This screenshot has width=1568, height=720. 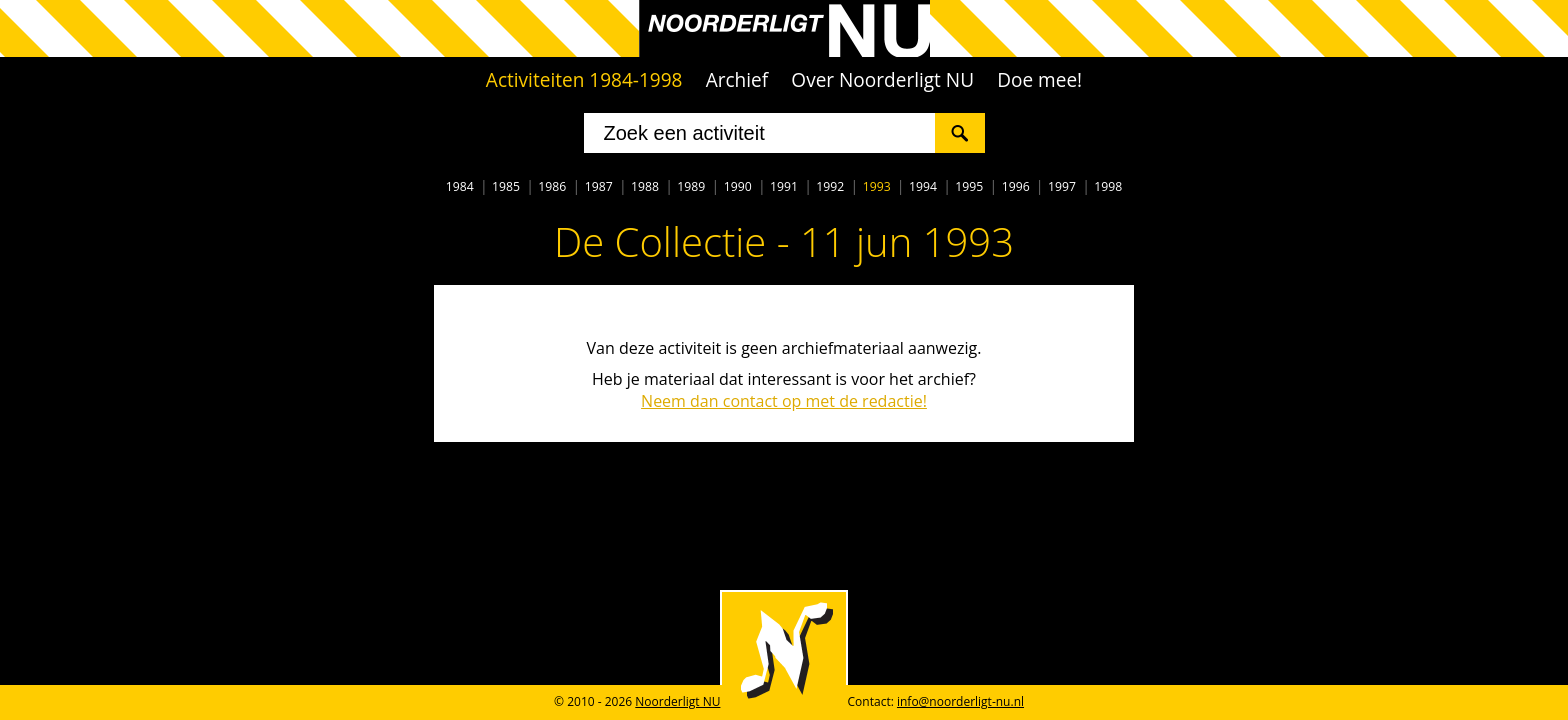 I want to click on Archief, so click(x=737, y=80).